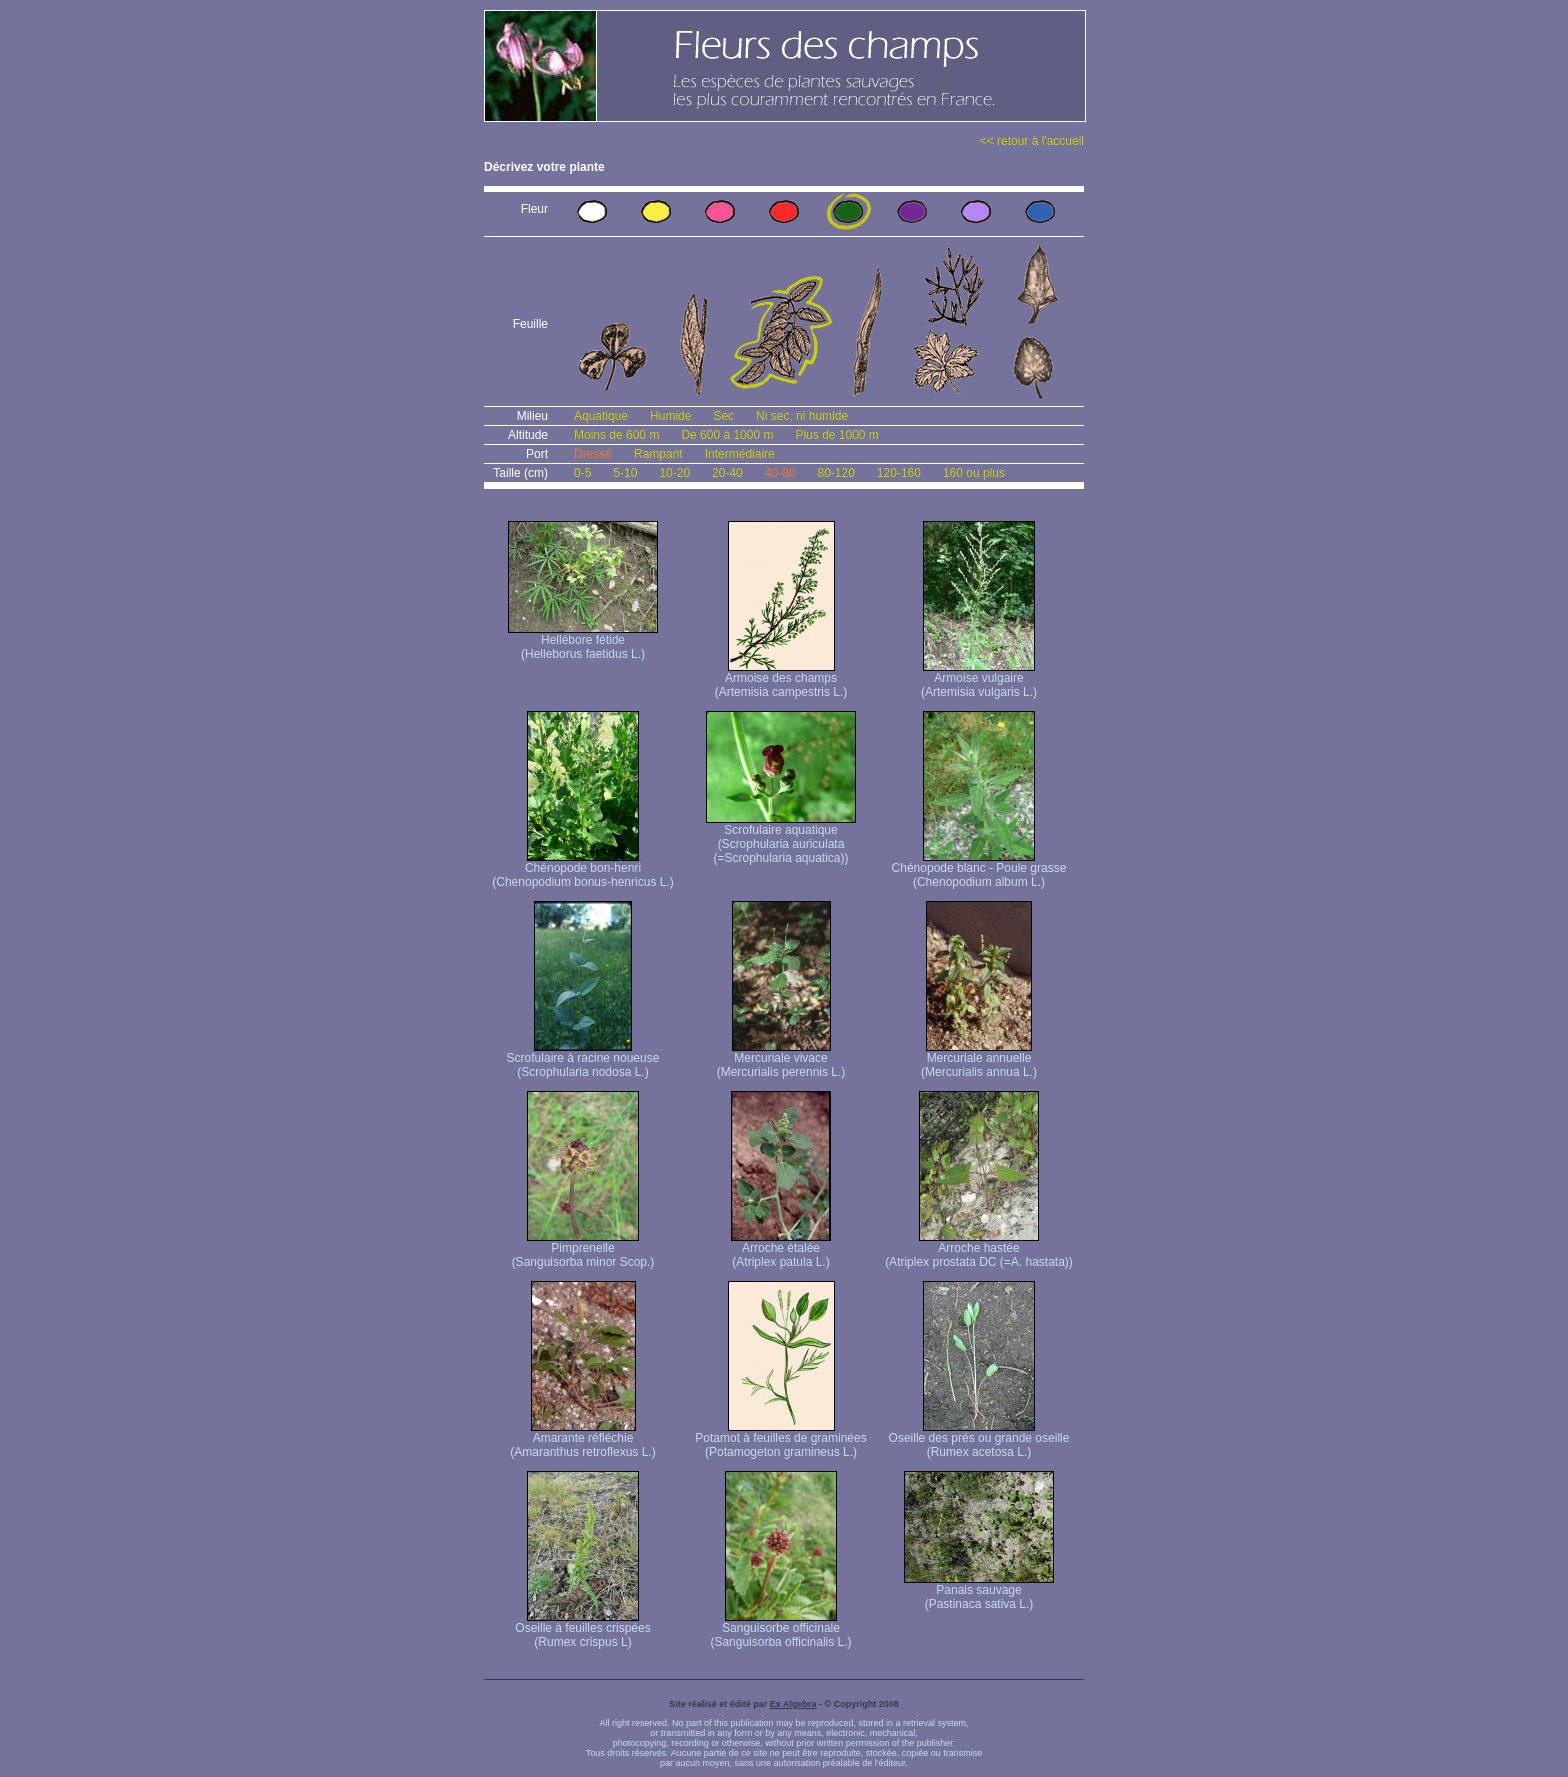 The width and height of the screenshot is (1568, 1777). Describe the element at coordinates (835, 473) in the screenshot. I see `80-120` at that location.